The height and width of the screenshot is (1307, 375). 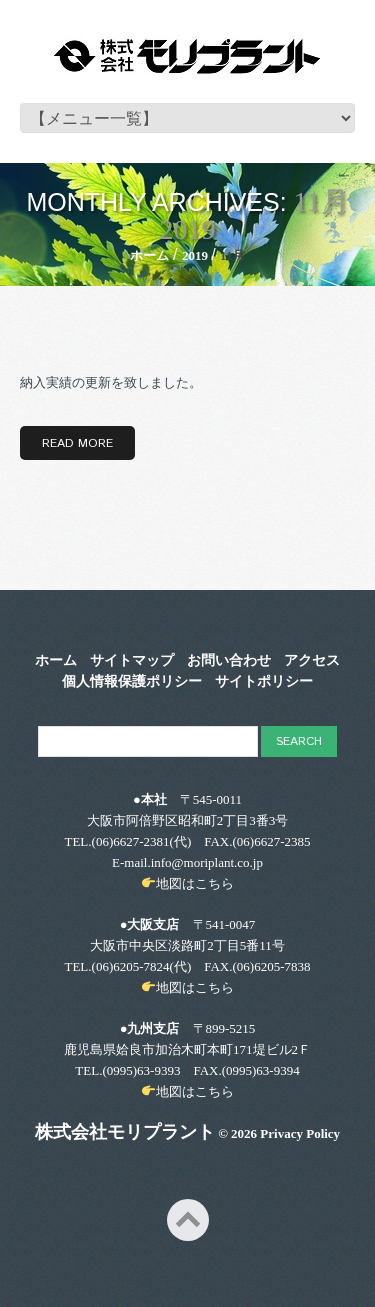 What do you see at coordinates (300, 1133) in the screenshot?
I see `Privacy Policy` at bounding box center [300, 1133].